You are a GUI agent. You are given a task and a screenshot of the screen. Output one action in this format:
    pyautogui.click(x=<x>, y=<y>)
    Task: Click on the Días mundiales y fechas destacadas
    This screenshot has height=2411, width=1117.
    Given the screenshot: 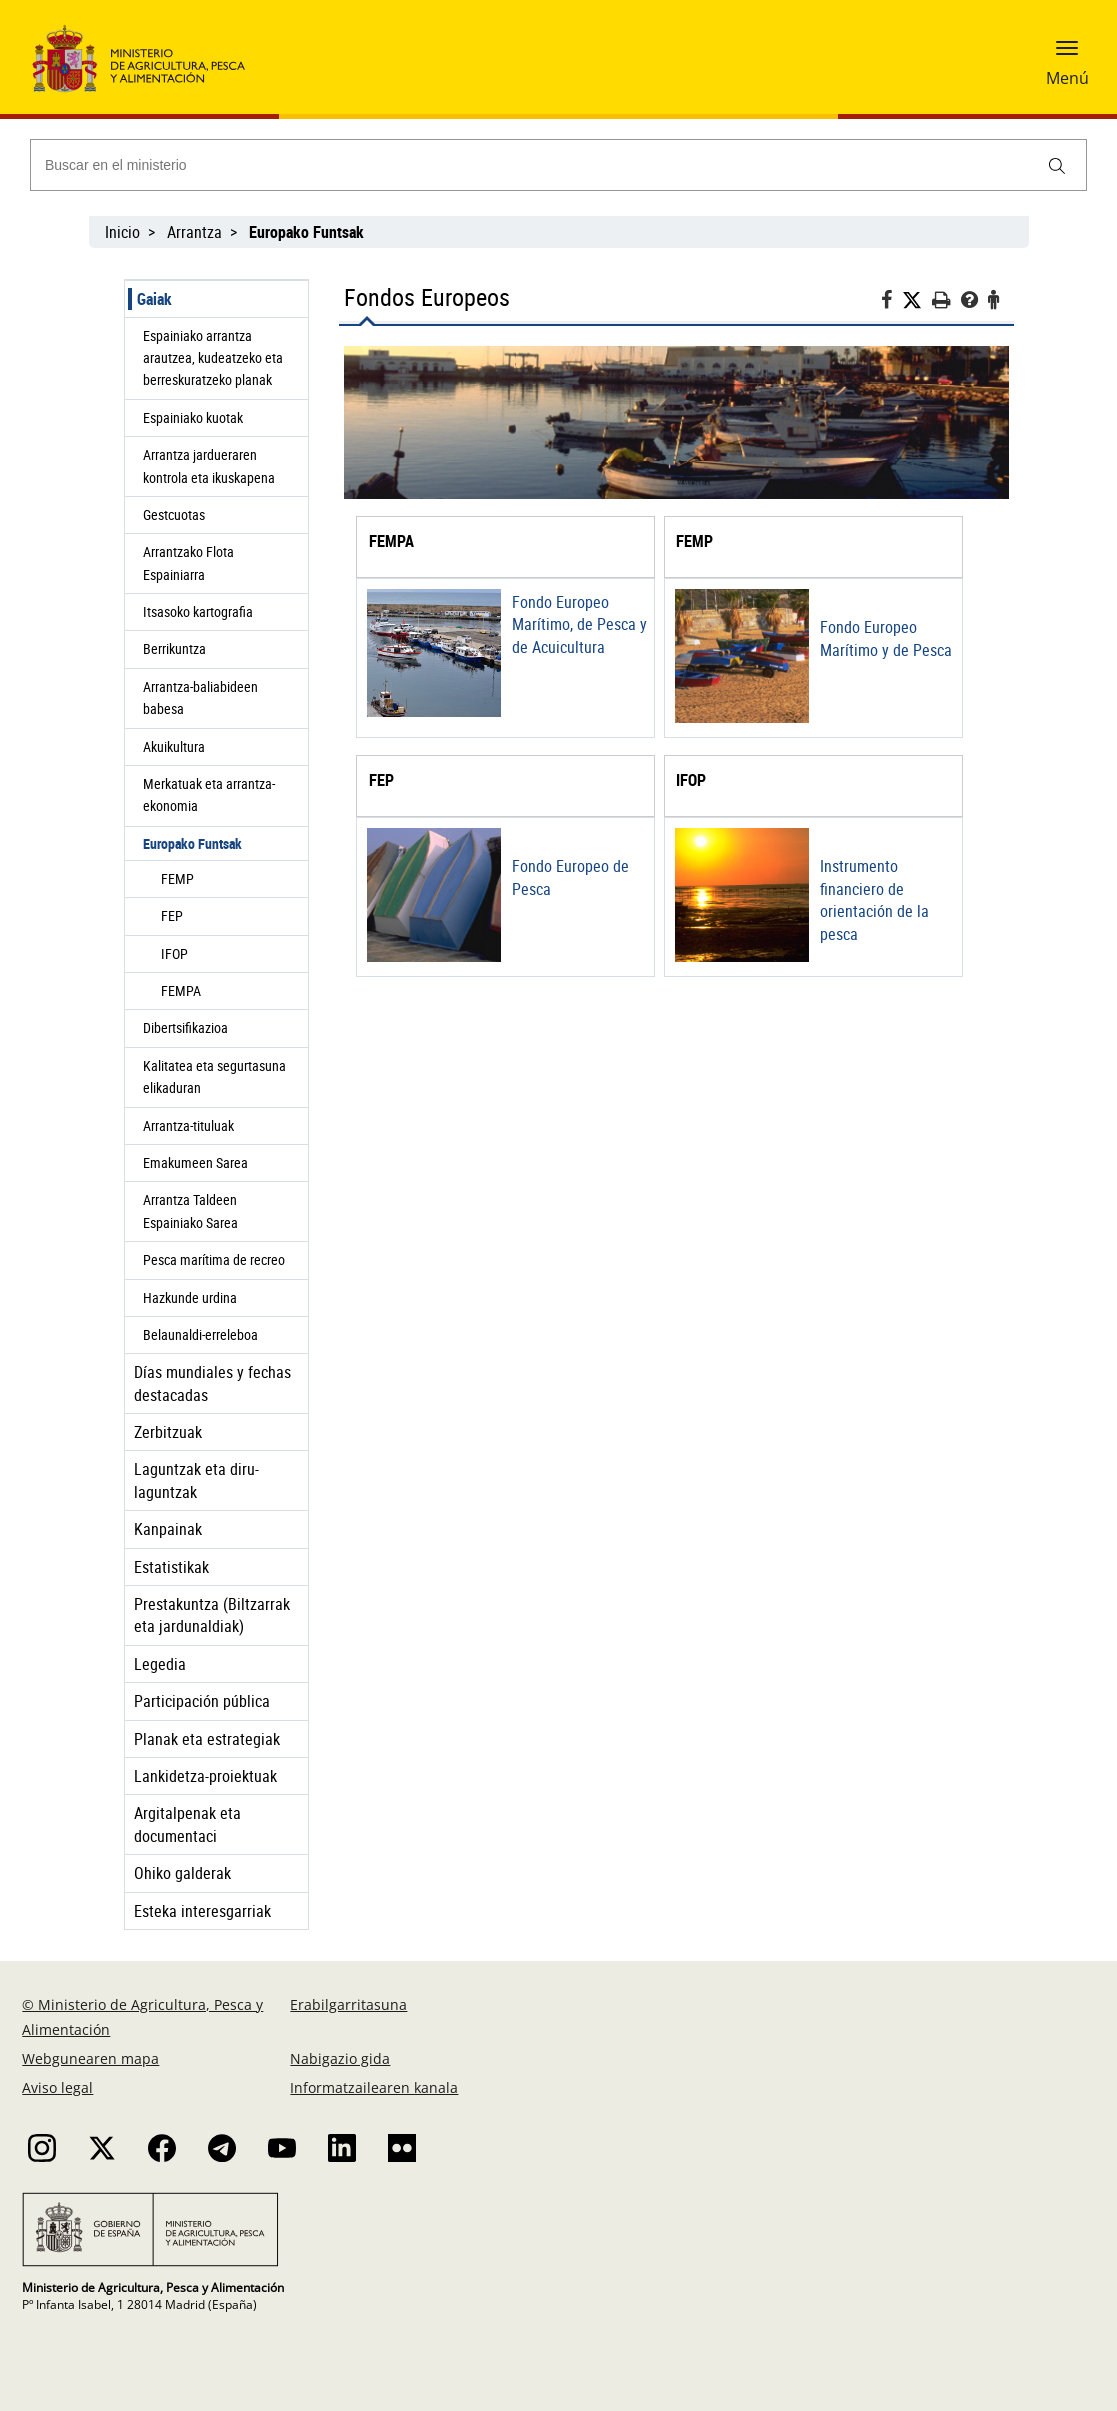 What is the action you would take?
    pyautogui.click(x=212, y=1383)
    